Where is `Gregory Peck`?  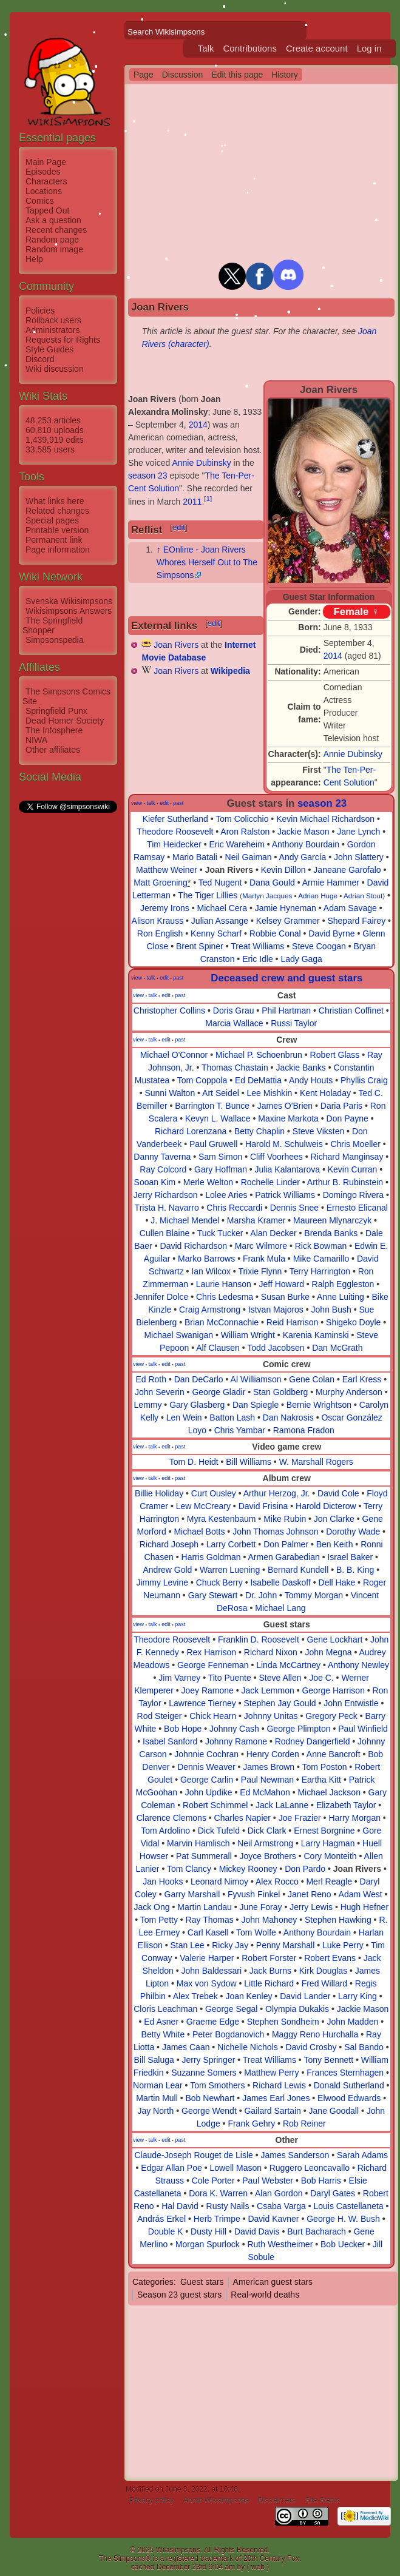 Gregory Peck is located at coordinates (331, 1716).